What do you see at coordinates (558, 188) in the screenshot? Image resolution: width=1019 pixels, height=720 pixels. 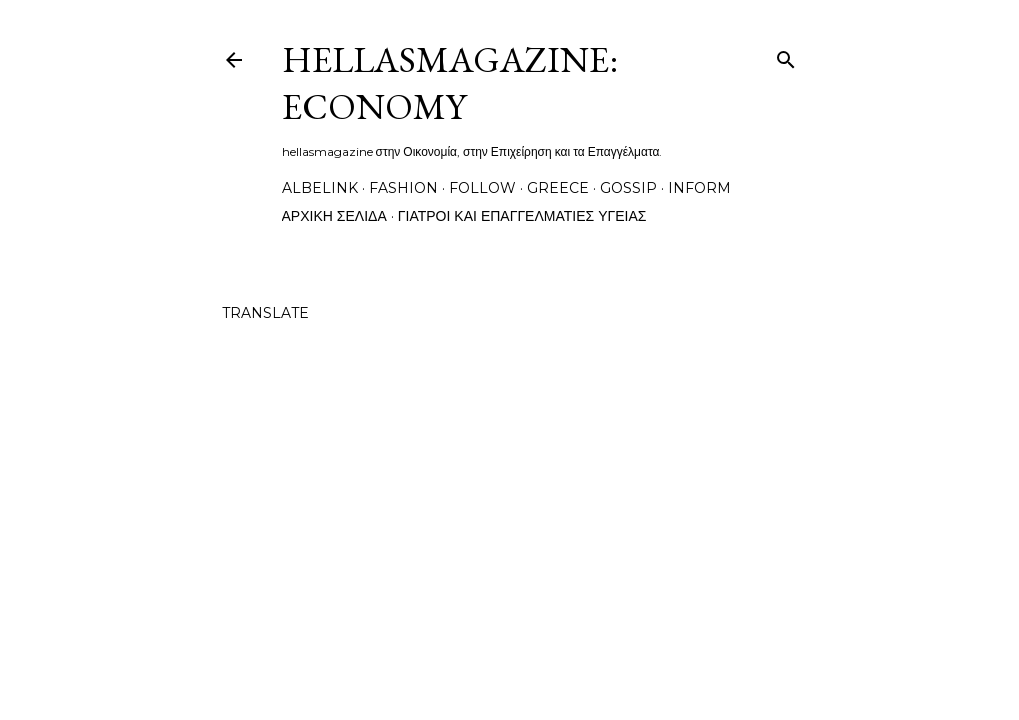 I see `greece` at bounding box center [558, 188].